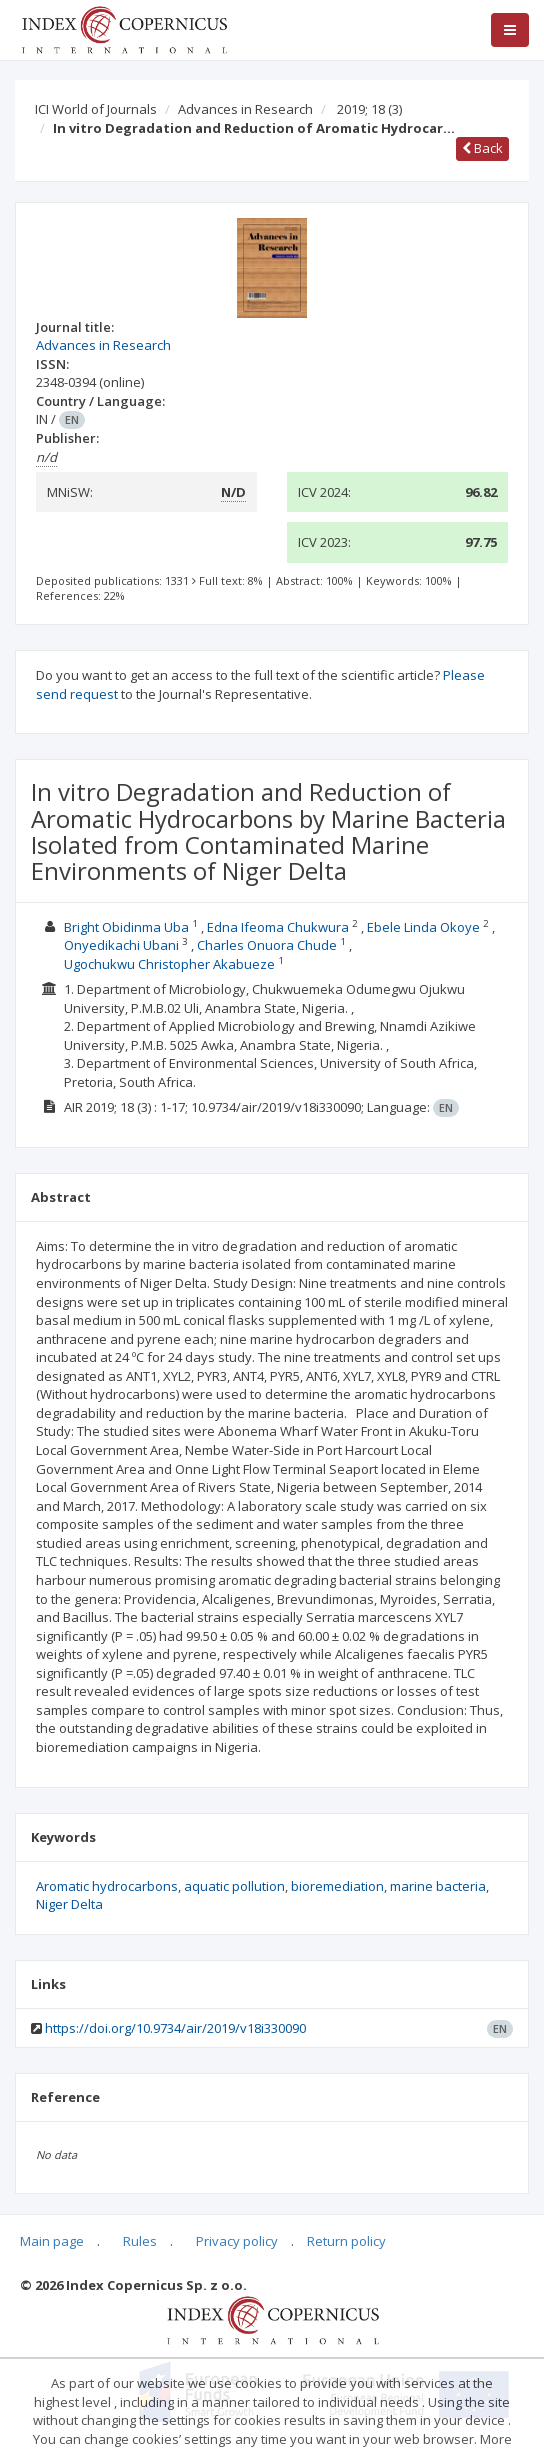 The image size is (544, 2449). I want to click on Rules, so click(140, 2241).